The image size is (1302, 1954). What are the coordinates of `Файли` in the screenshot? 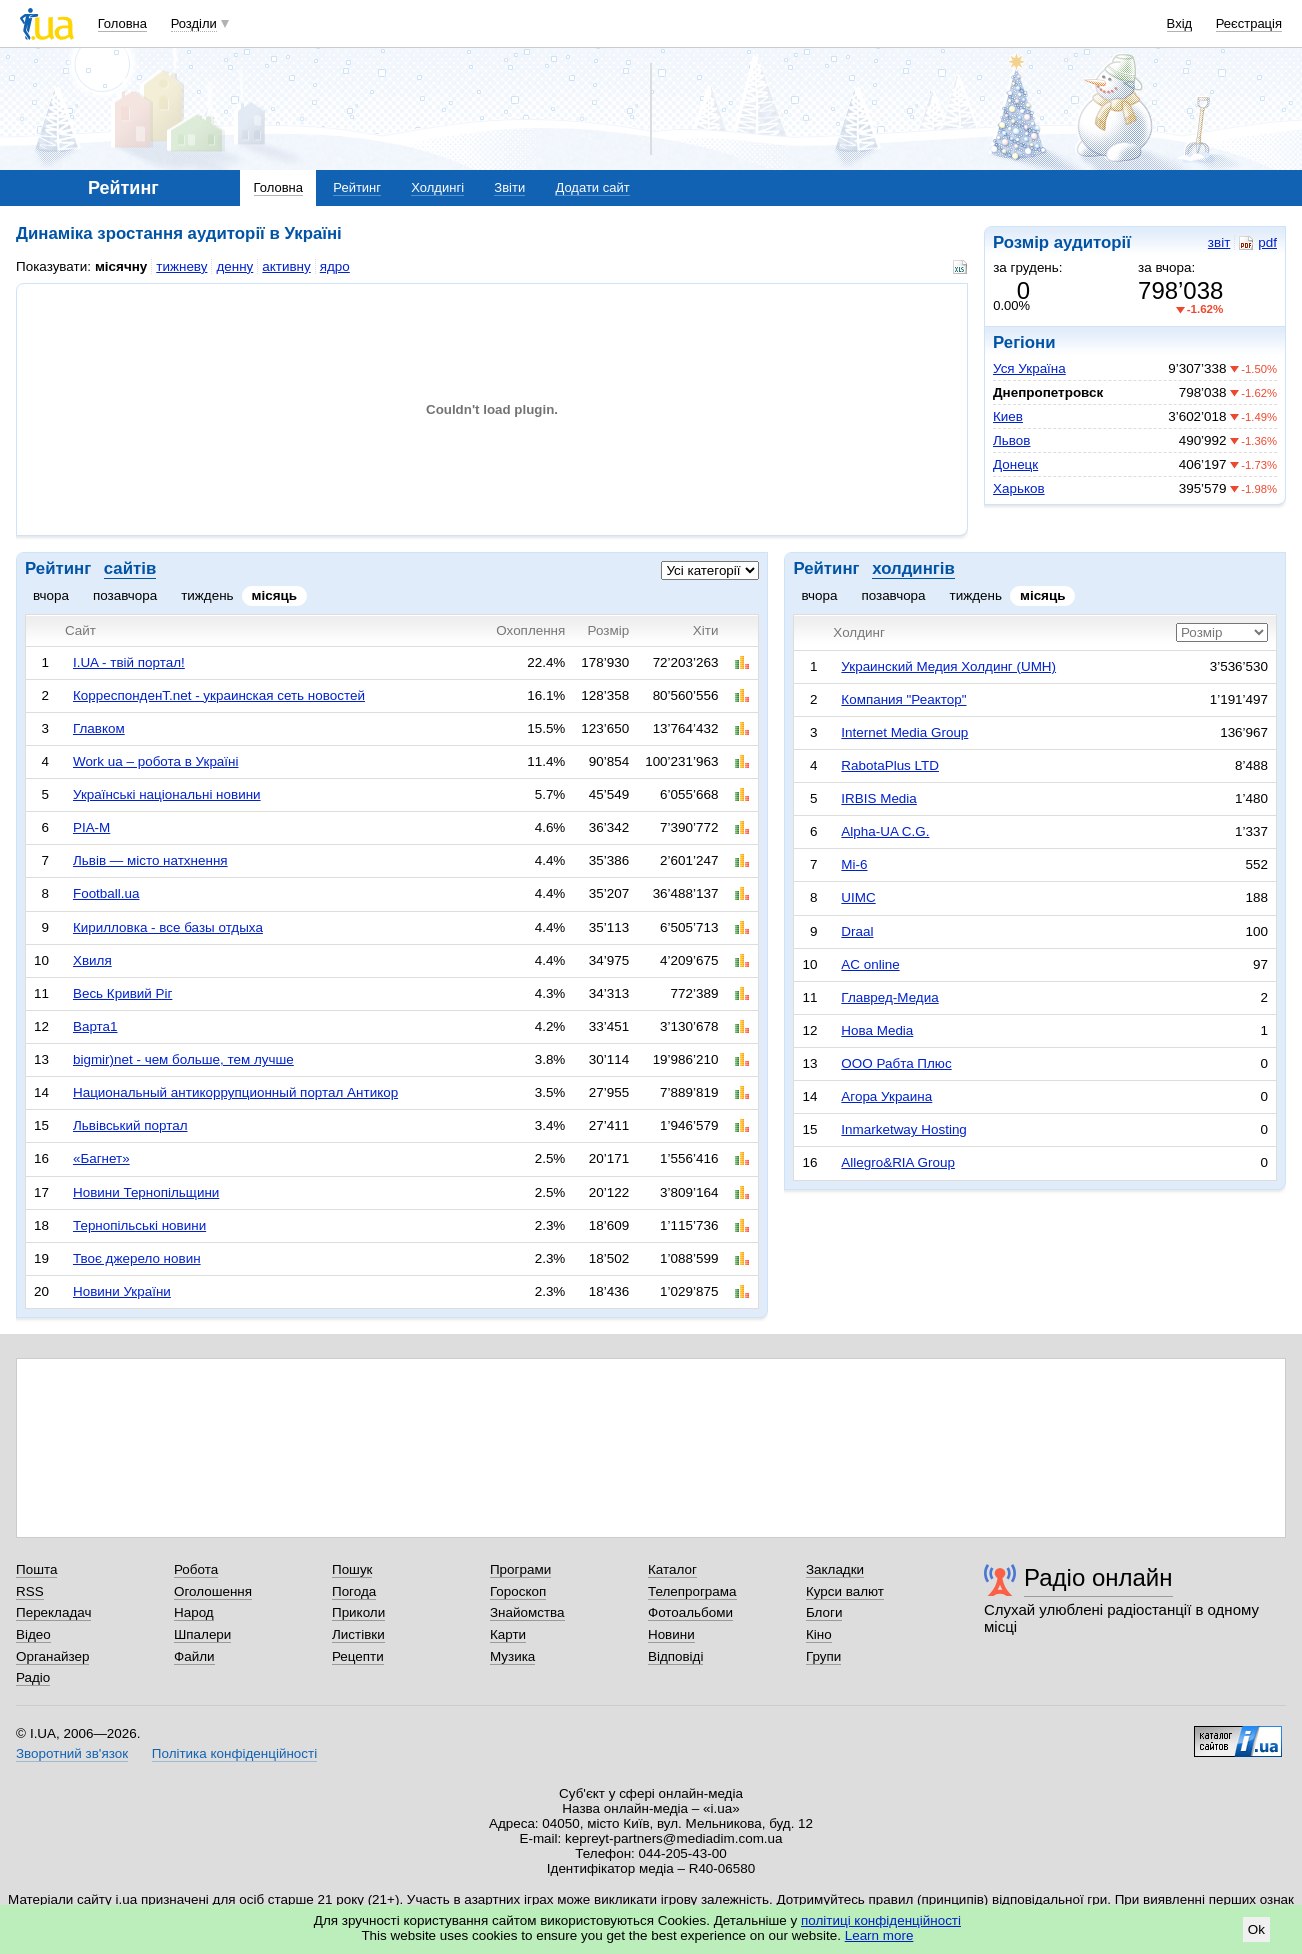 It's located at (194, 1656).